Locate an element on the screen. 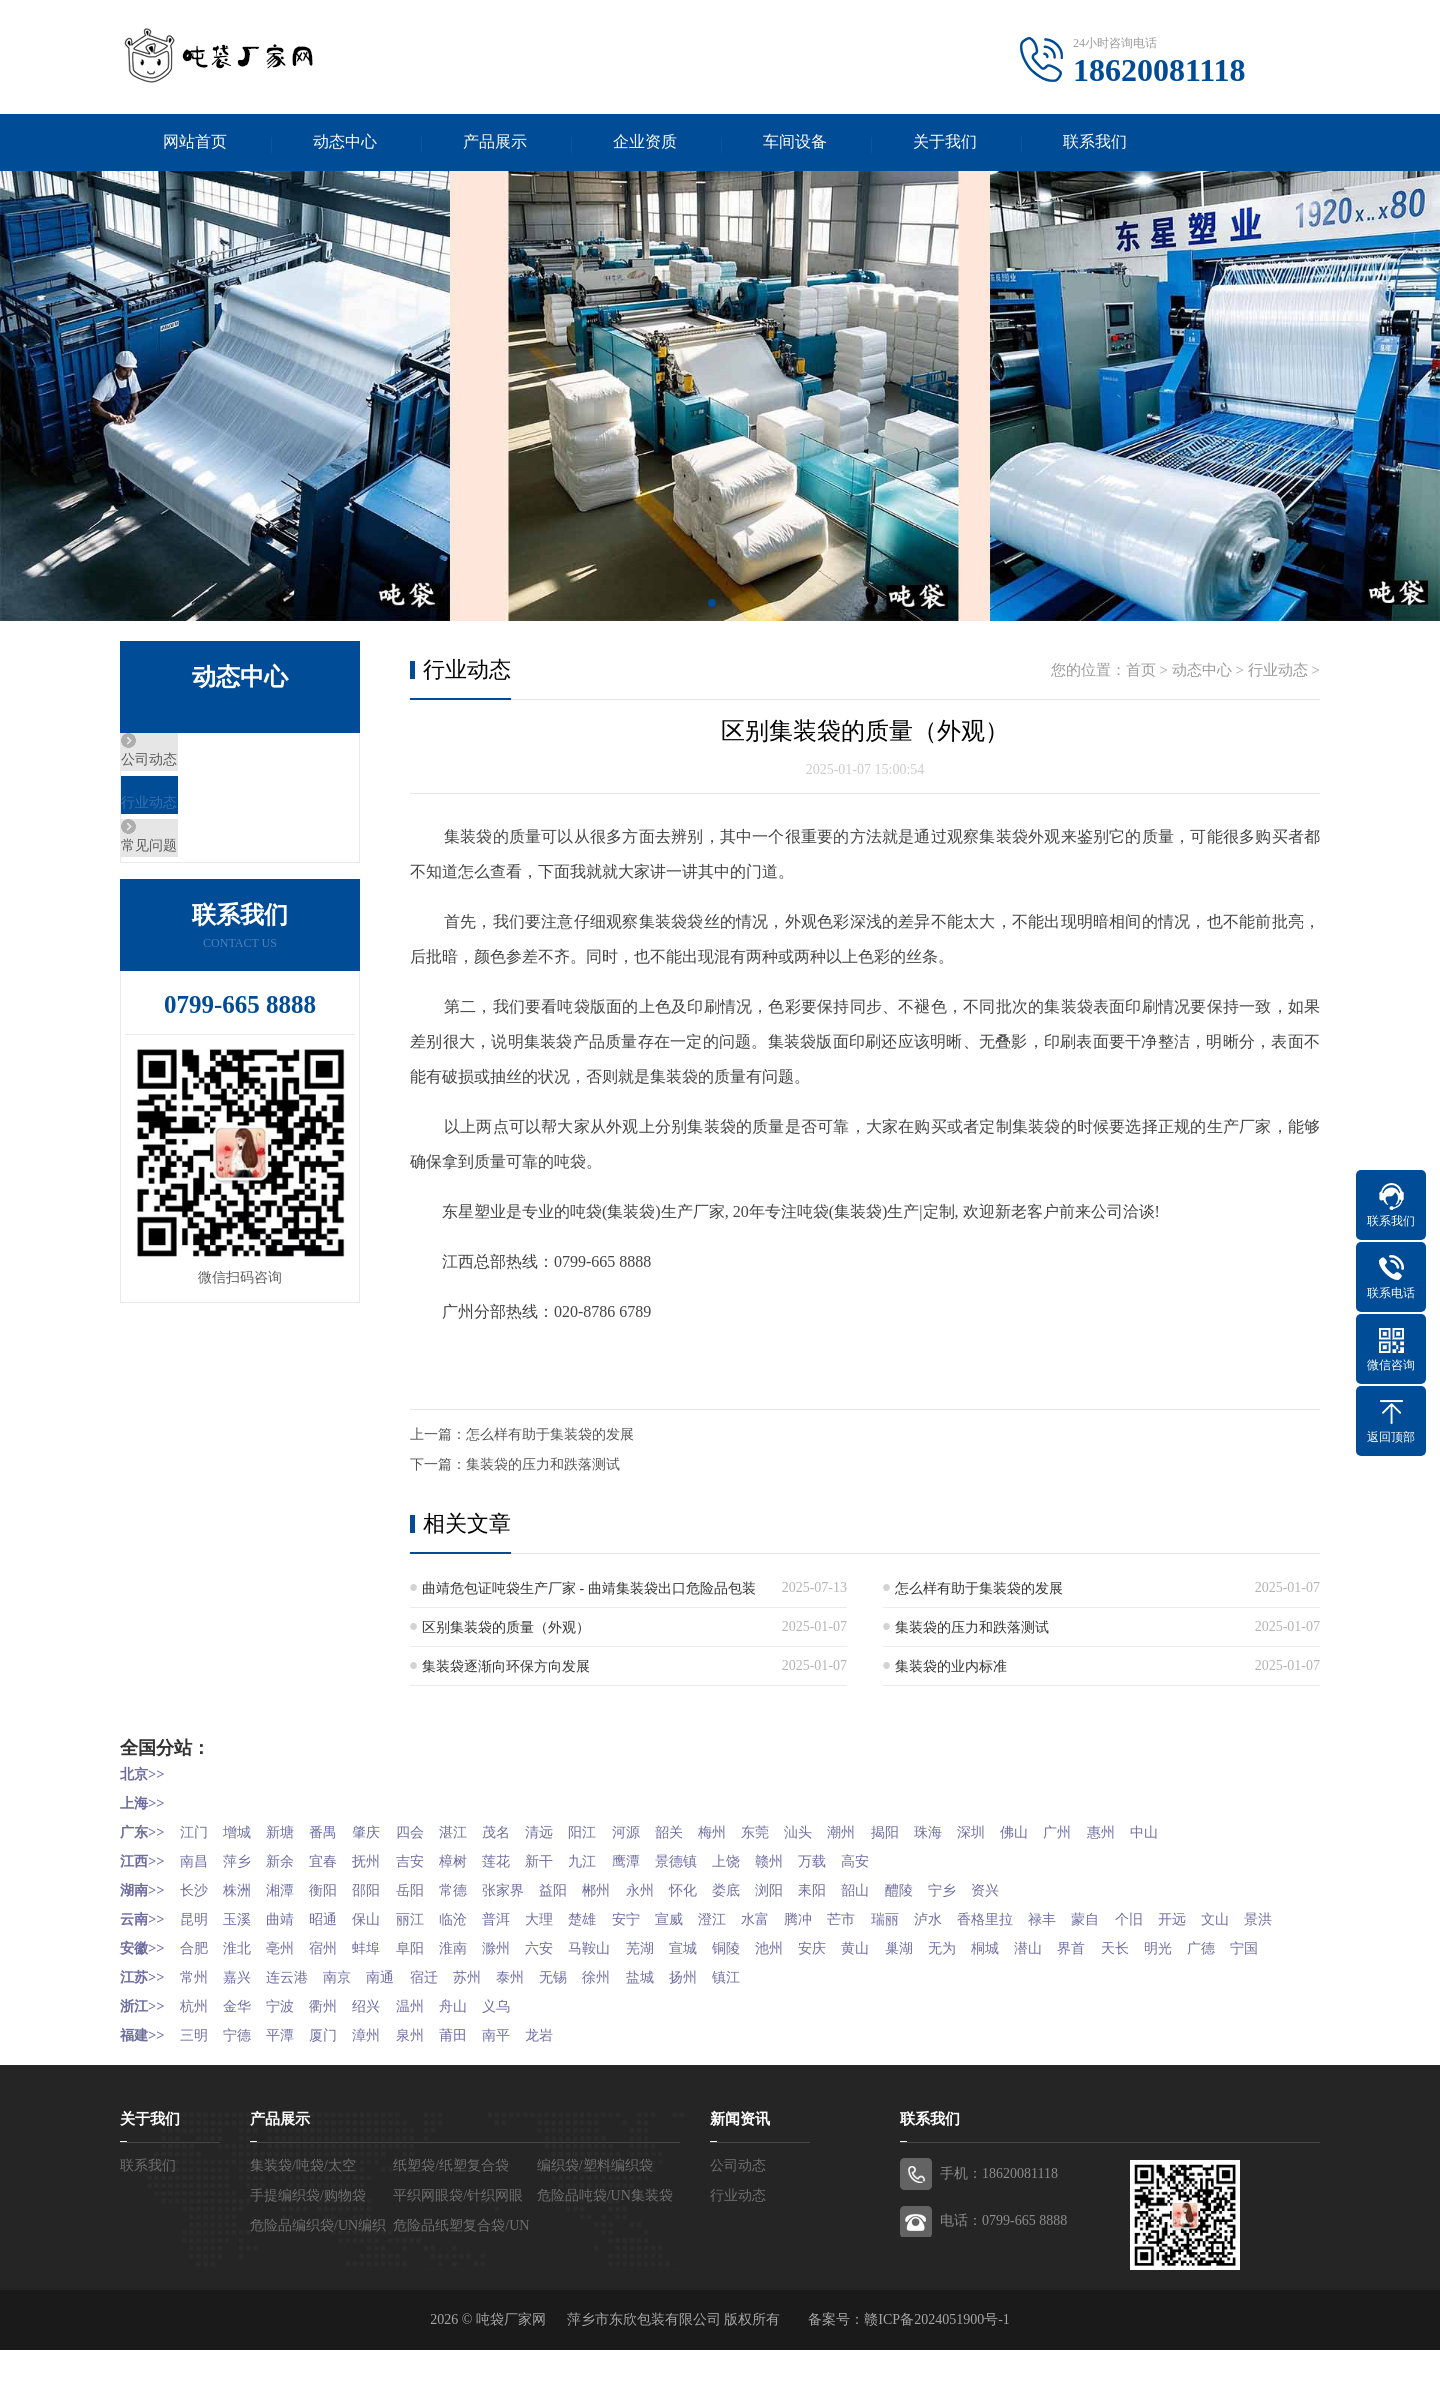 The height and width of the screenshot is (2399, 1440). 合肥 is located at coordinates (196, 1972).